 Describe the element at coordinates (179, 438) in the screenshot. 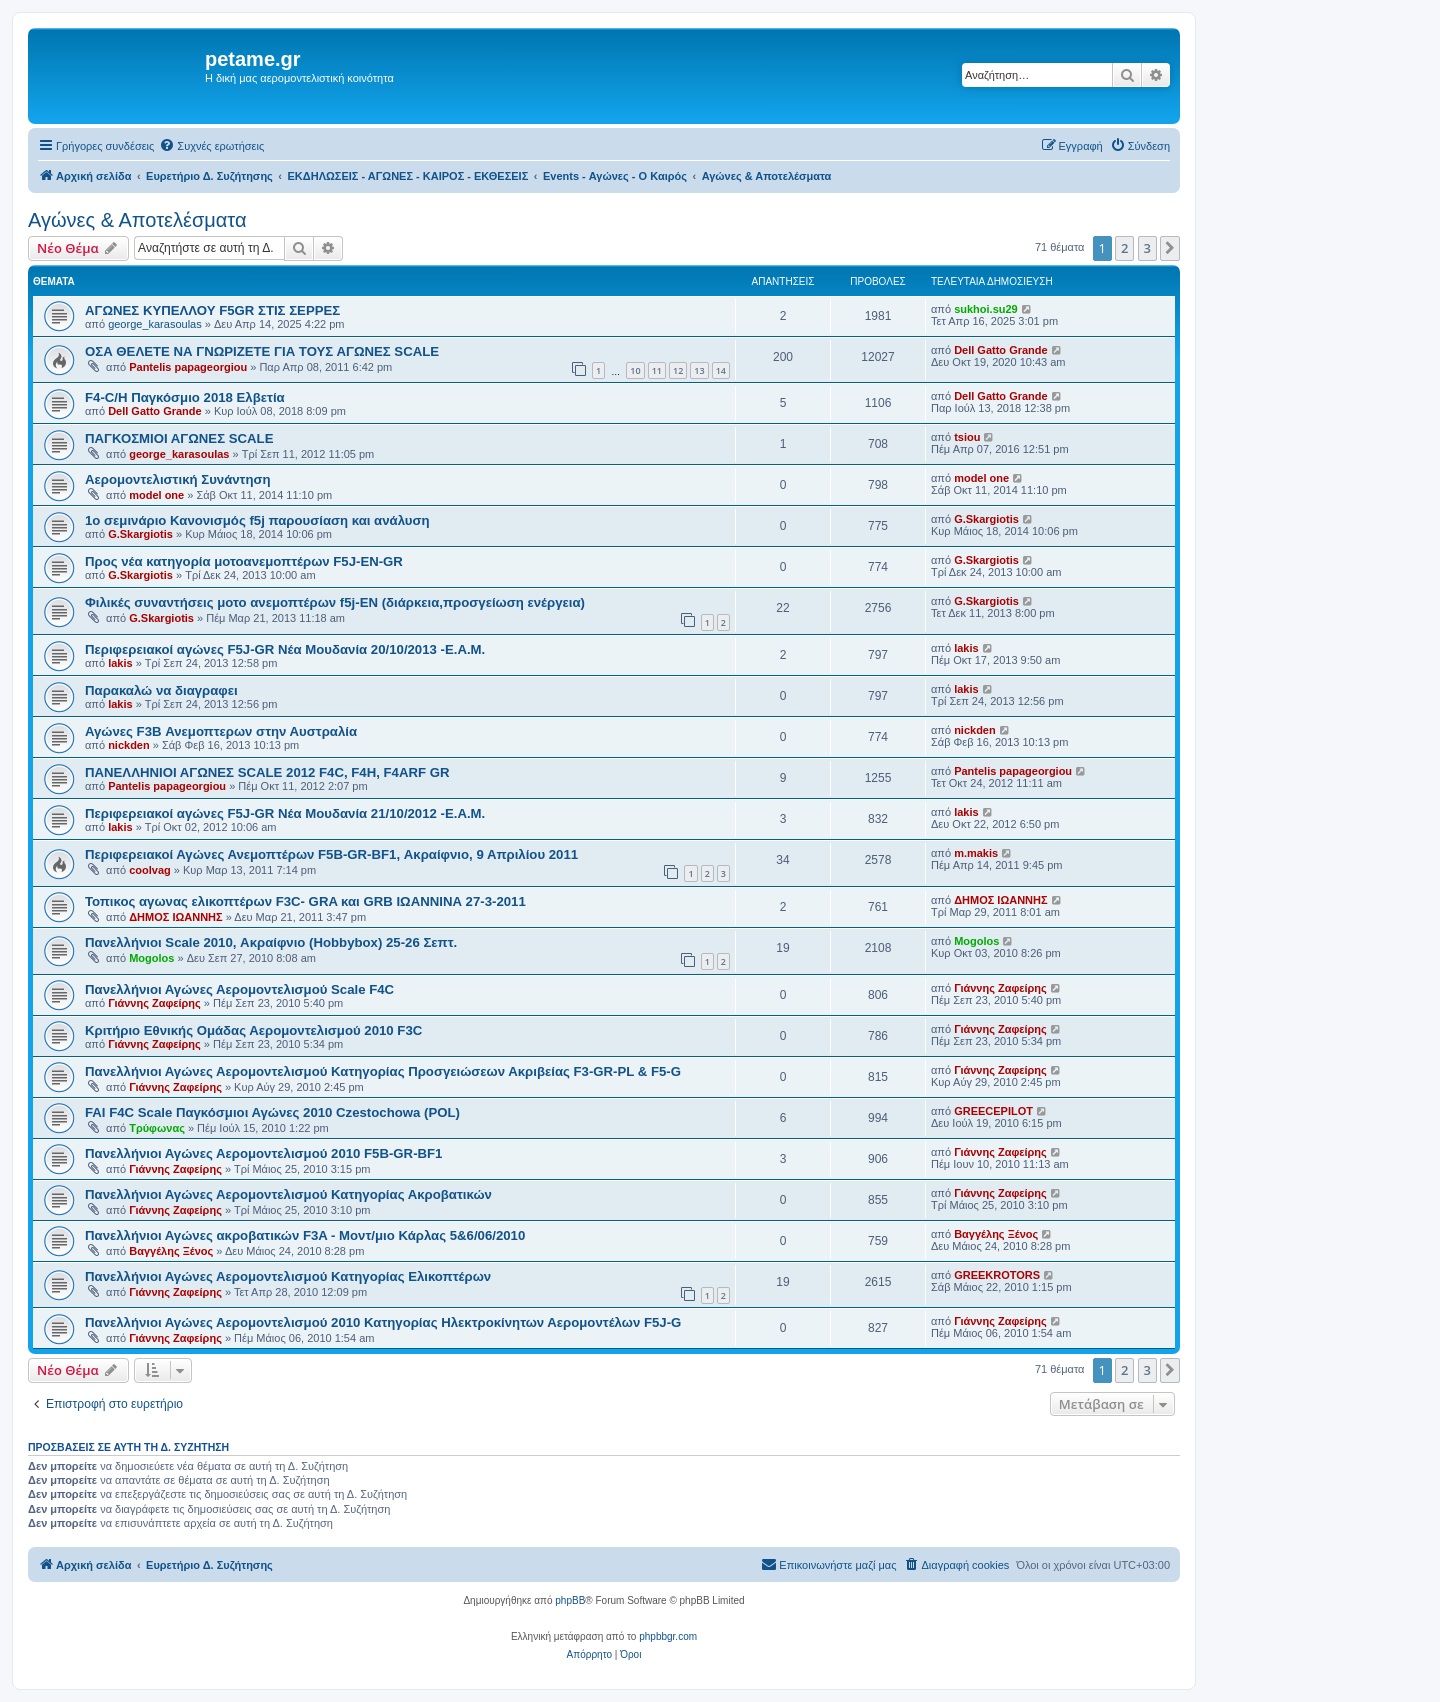

I see `ΠΑΓΚΟΣΜΙΟΙ ΑΓΩΝΕΣ SCALE` at that location.